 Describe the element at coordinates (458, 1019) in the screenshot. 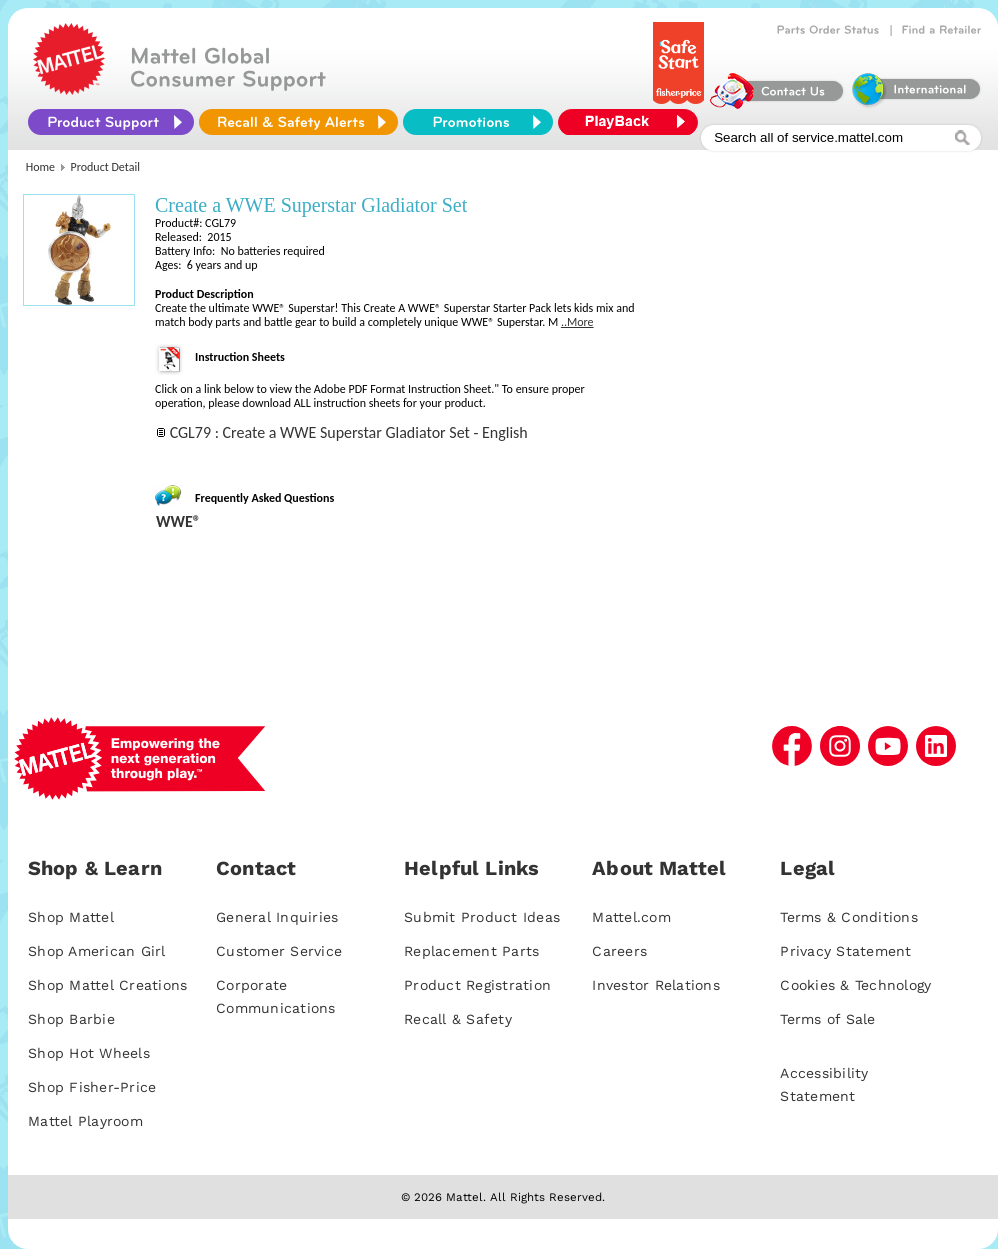

I see `Recall & Safety` at that location.